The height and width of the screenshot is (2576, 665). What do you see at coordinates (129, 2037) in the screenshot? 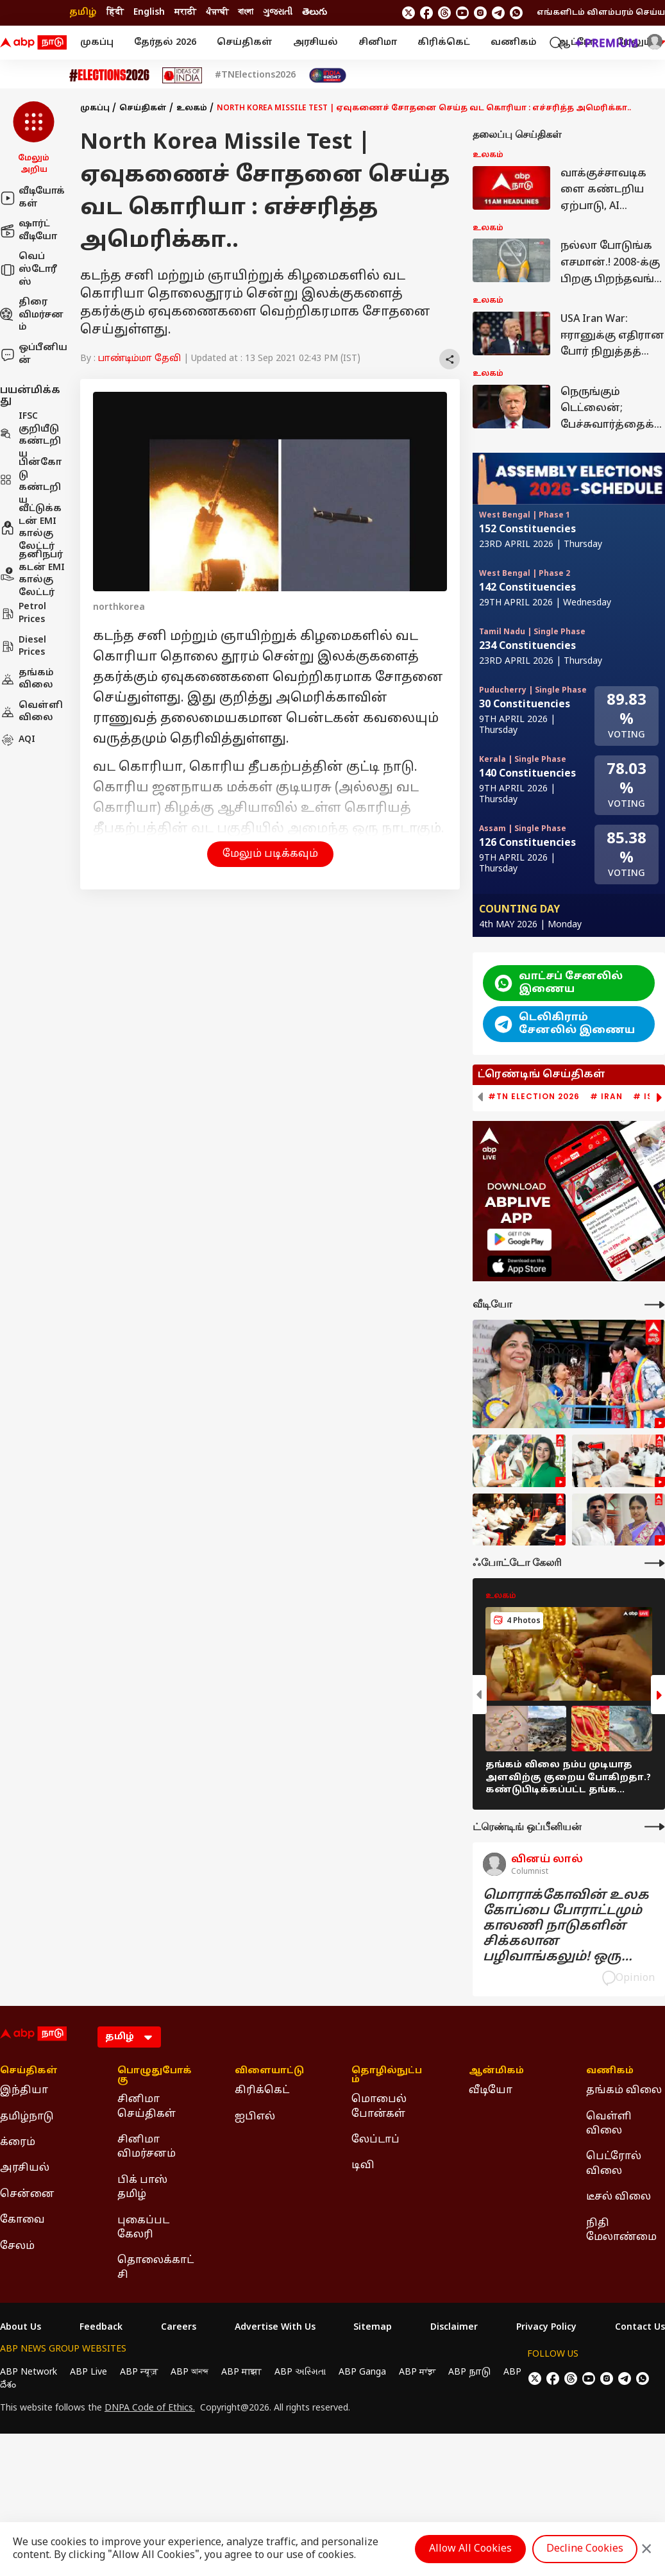
I see `[Language]` at bounding box center [129, 2037].